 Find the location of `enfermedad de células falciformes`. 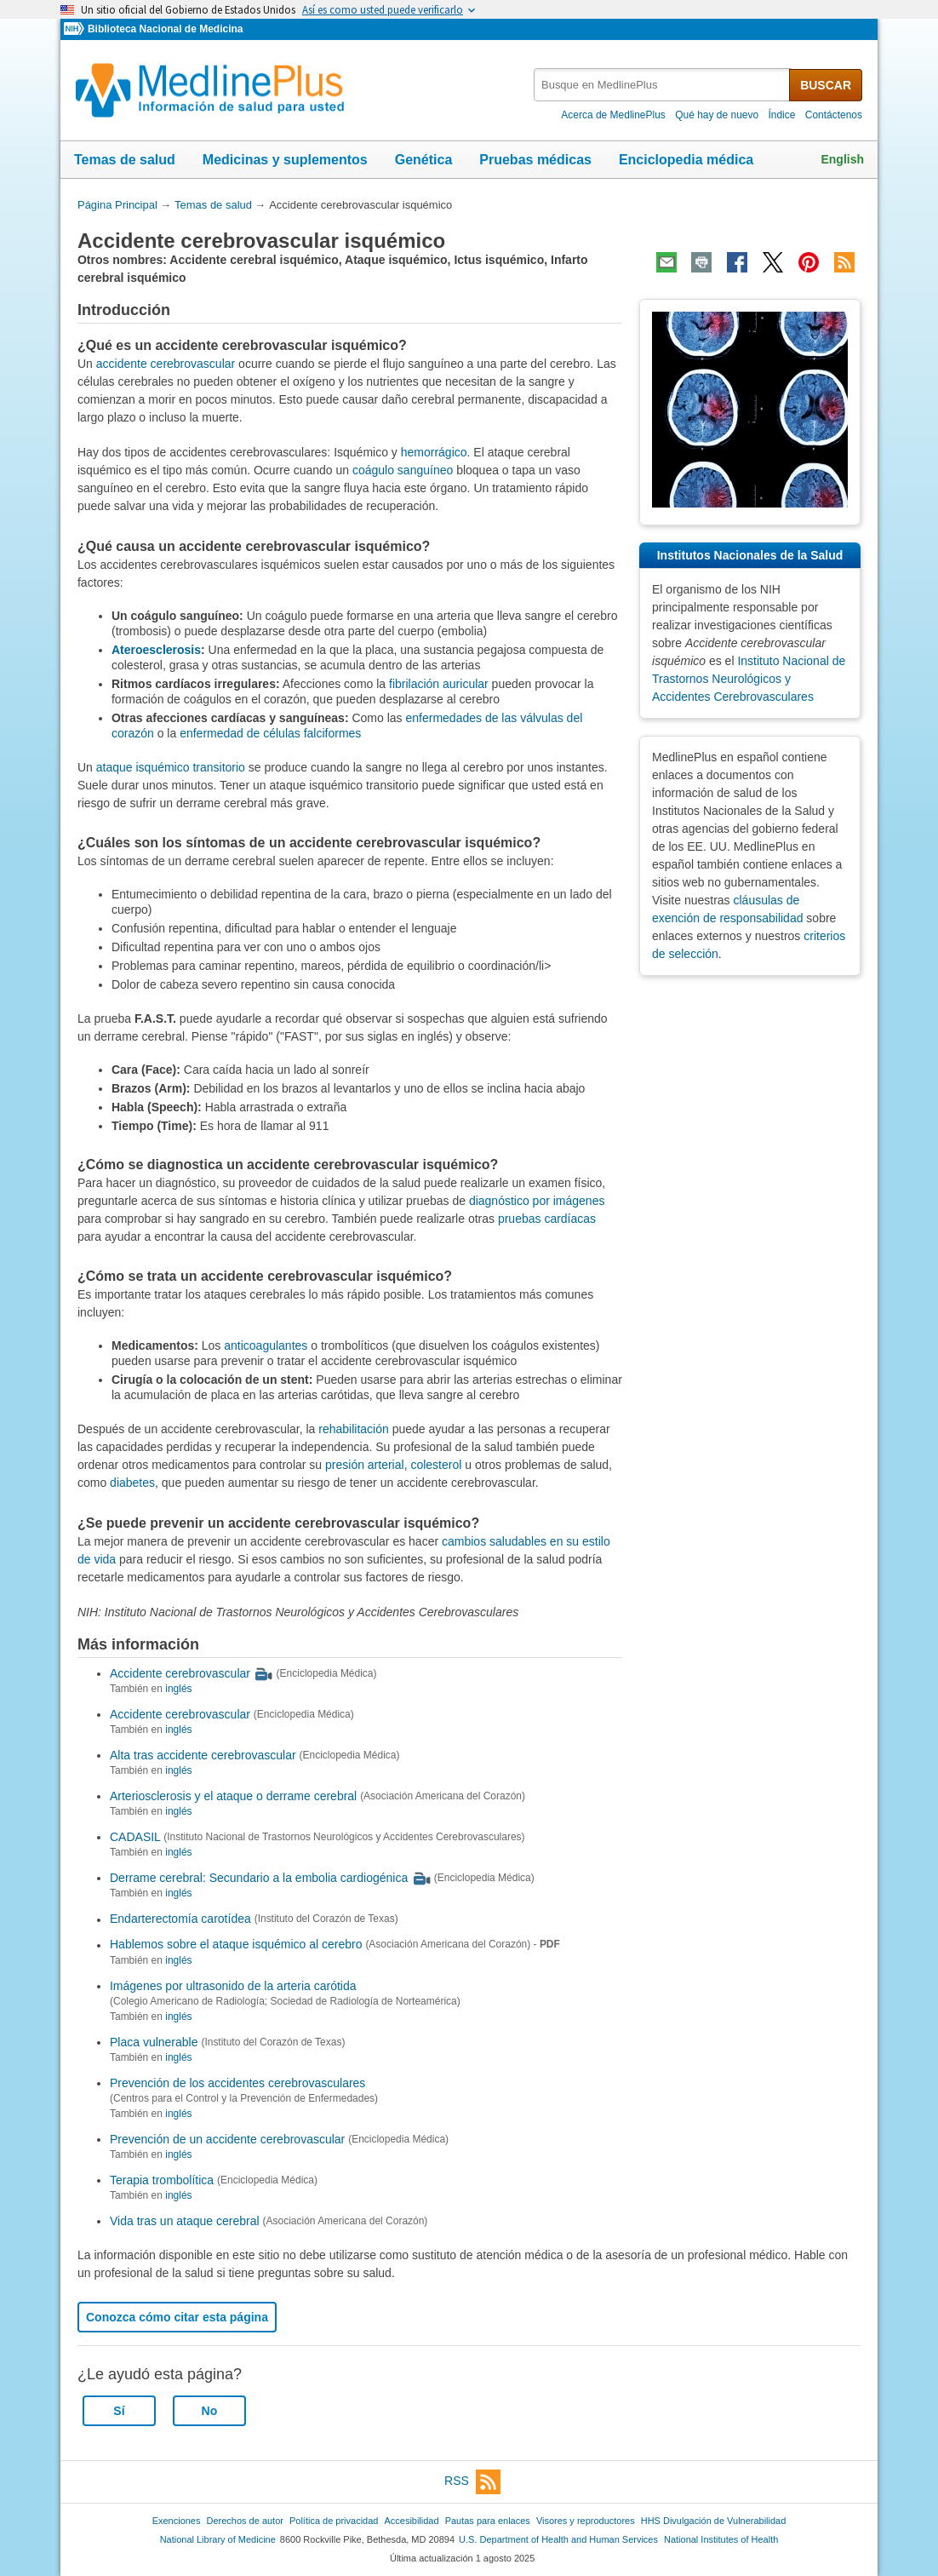

enfermedad de células falciformes is located at coordinates (270, 733).